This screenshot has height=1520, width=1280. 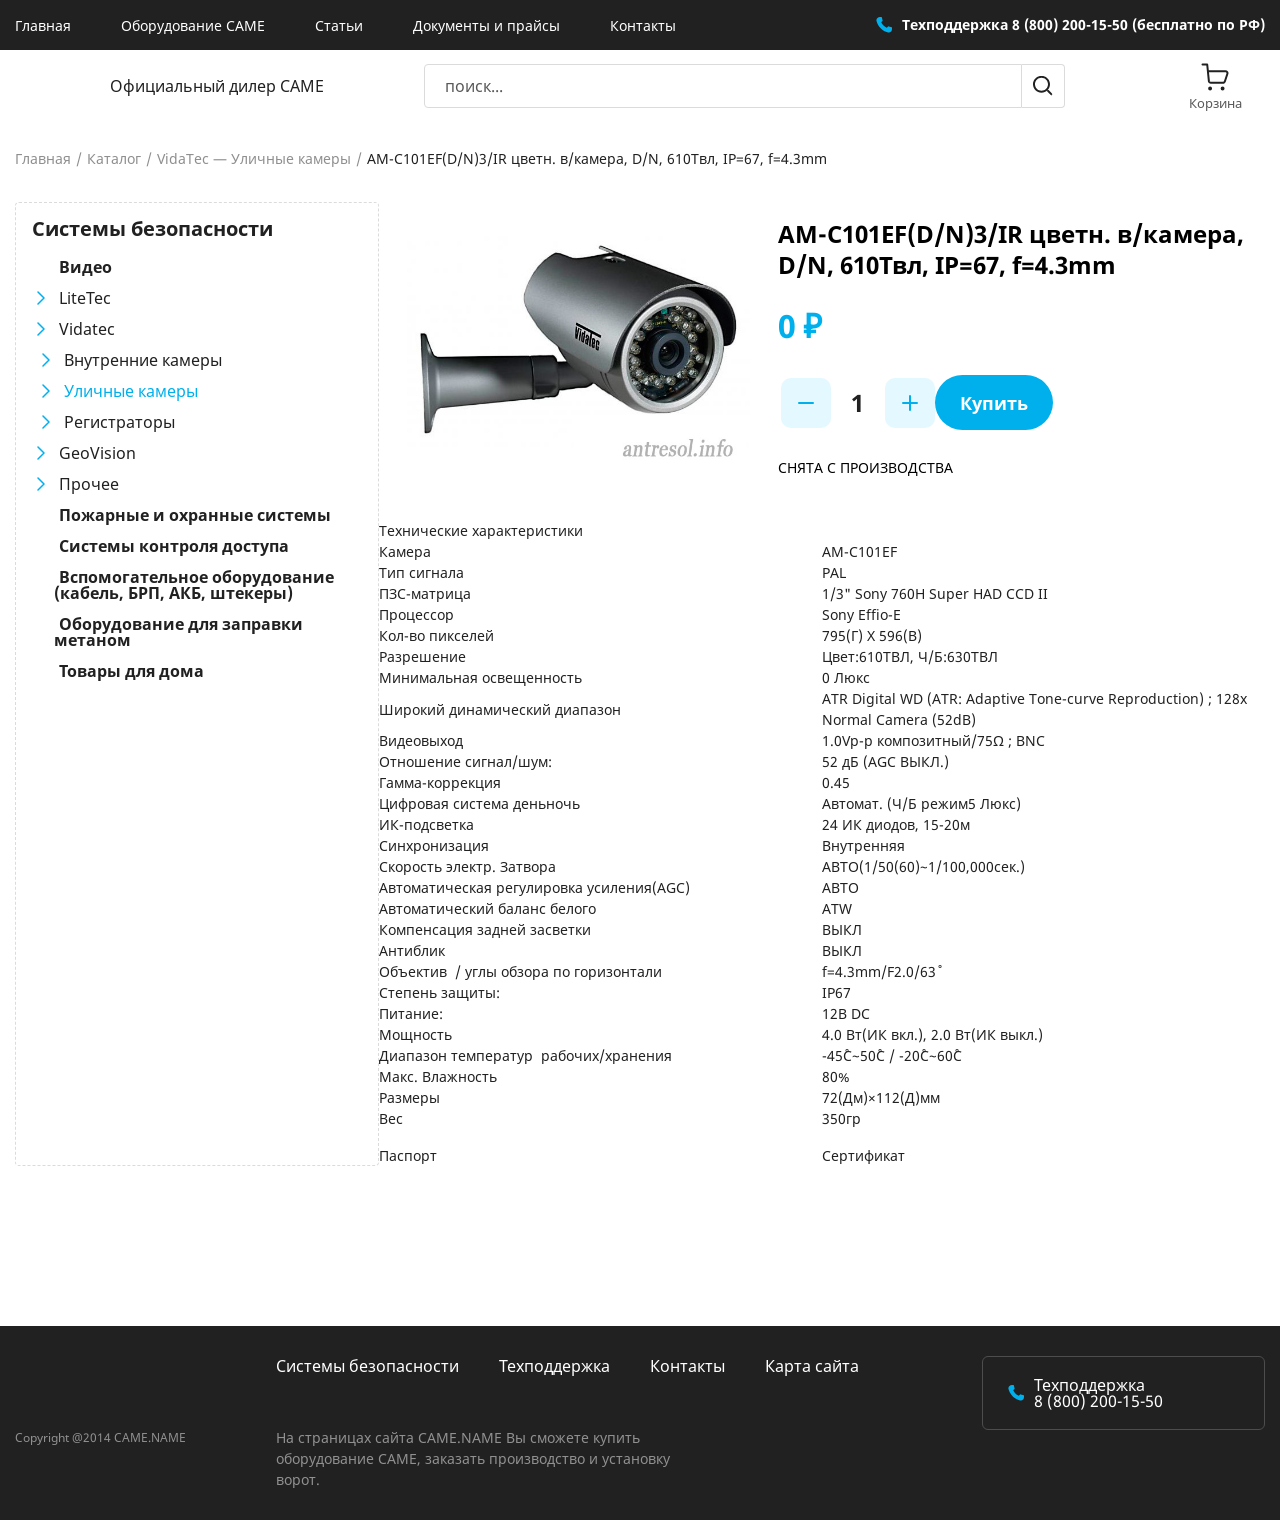 I want to click on Оборудование CAME, so click(x=193, y=25).